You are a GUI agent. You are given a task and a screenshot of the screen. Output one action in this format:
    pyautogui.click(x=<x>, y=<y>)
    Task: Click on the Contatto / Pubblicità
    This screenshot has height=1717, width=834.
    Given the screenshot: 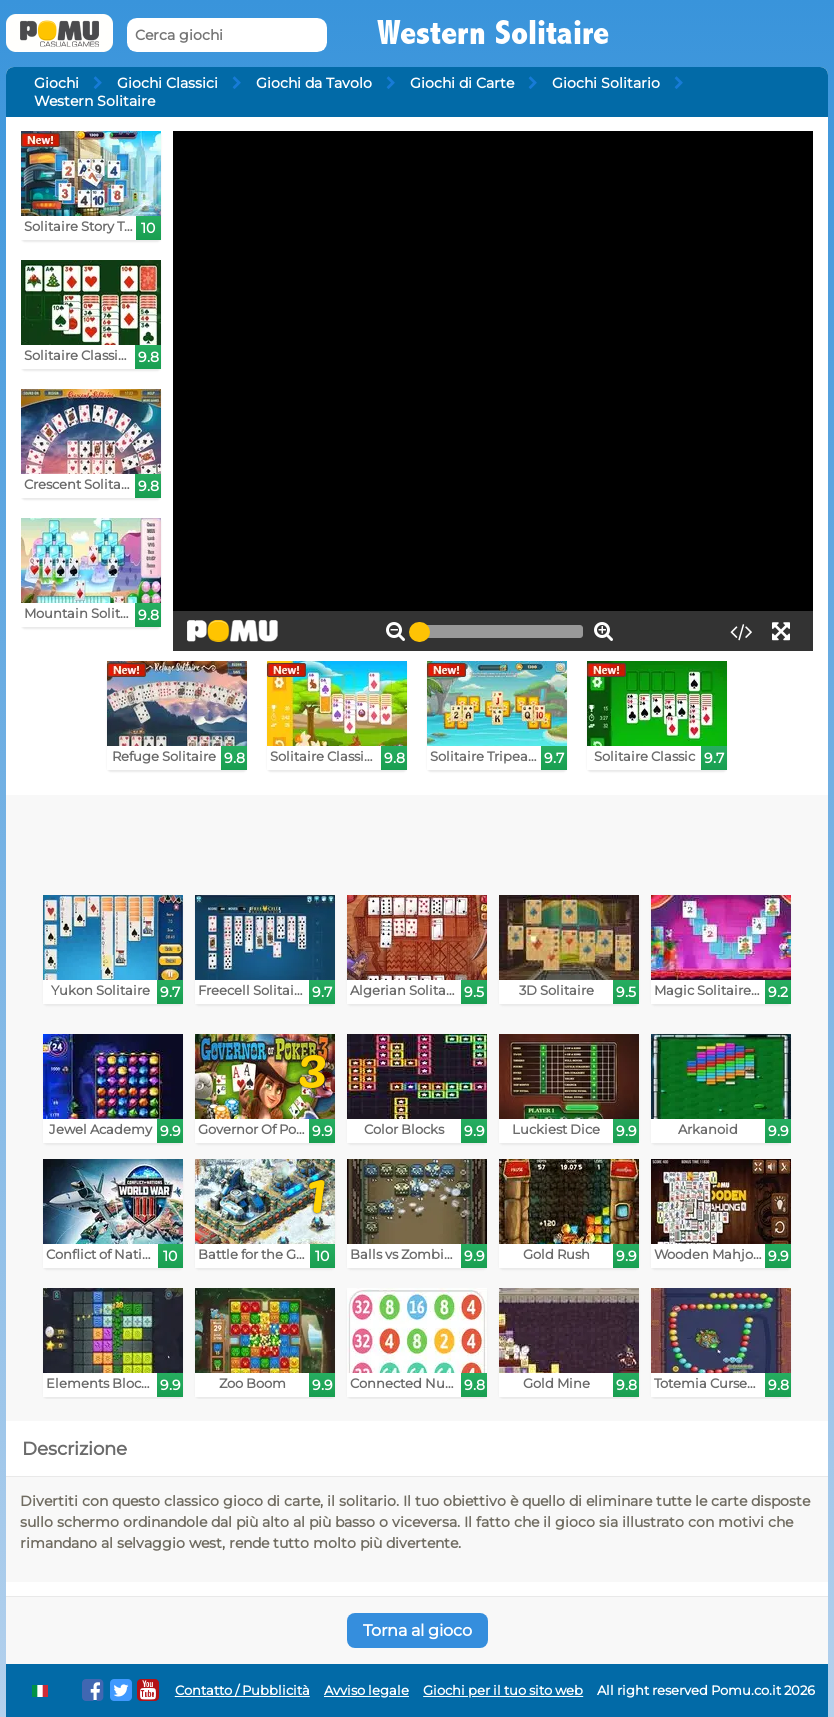 What is the action you would take?
    pyautogui.click(x=242, y=1690)
    